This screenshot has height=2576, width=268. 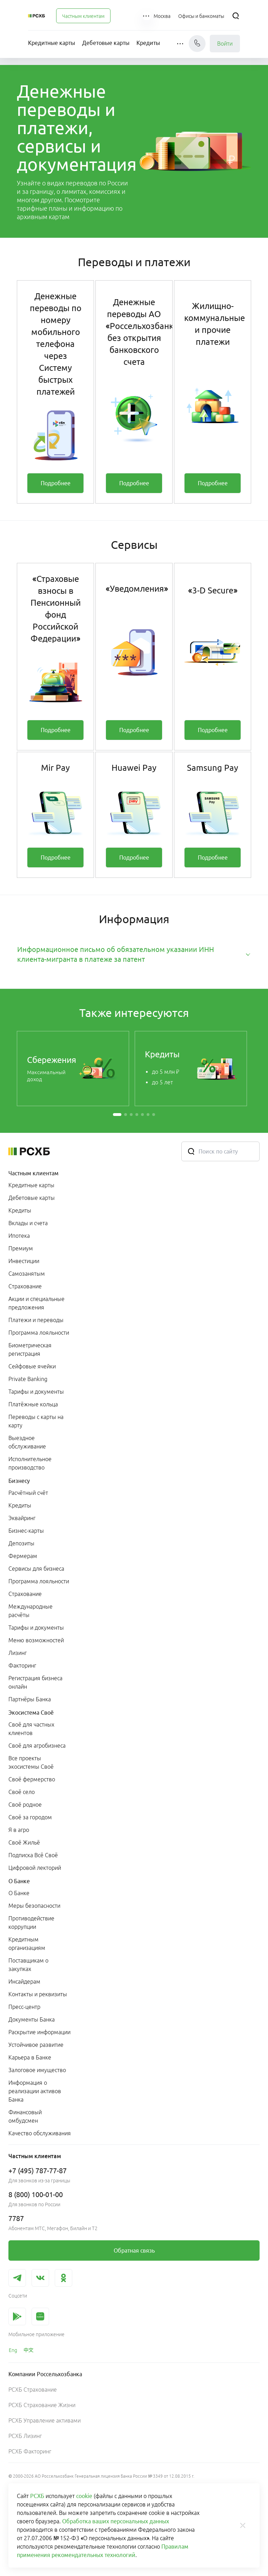 What do you see at coordinates (24, 1981) in the screenshot?
I see `Инсайдерам [link]` at bounding box center [24, 1981].